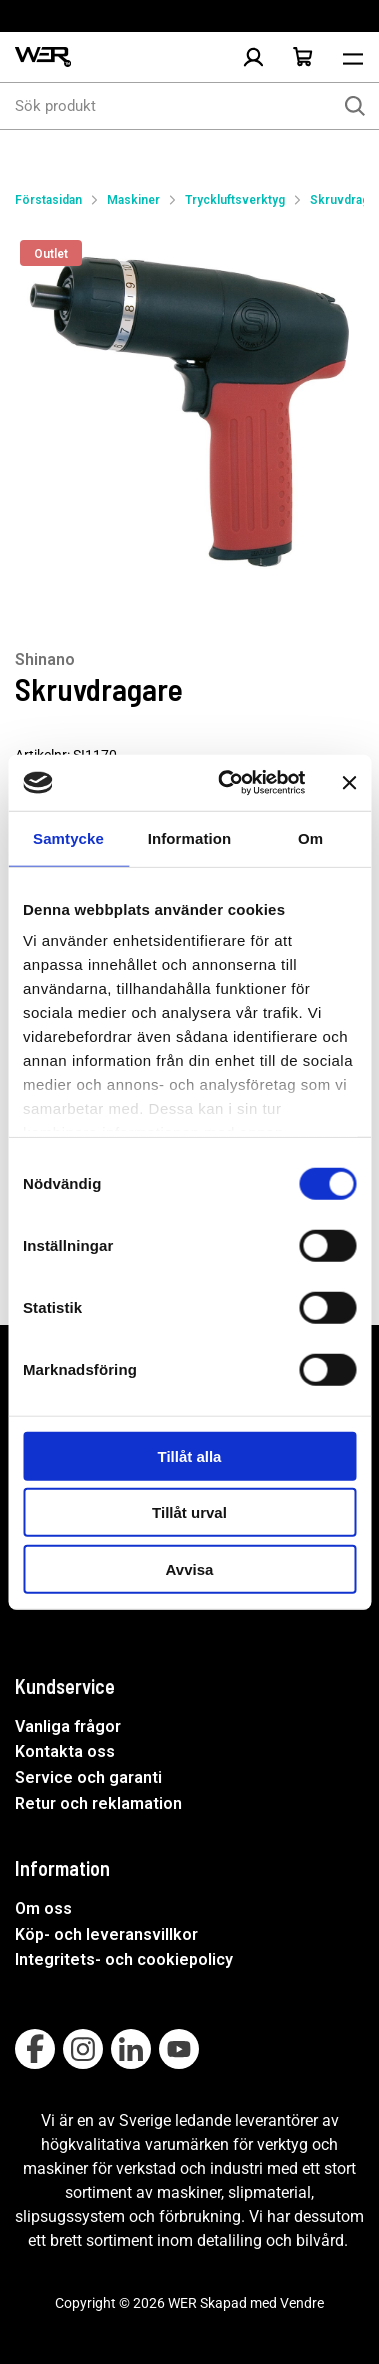  What do you see at coordinates (355, 106) in the screenshot?
I see `[Sök]` at bounding box center [355, 106].